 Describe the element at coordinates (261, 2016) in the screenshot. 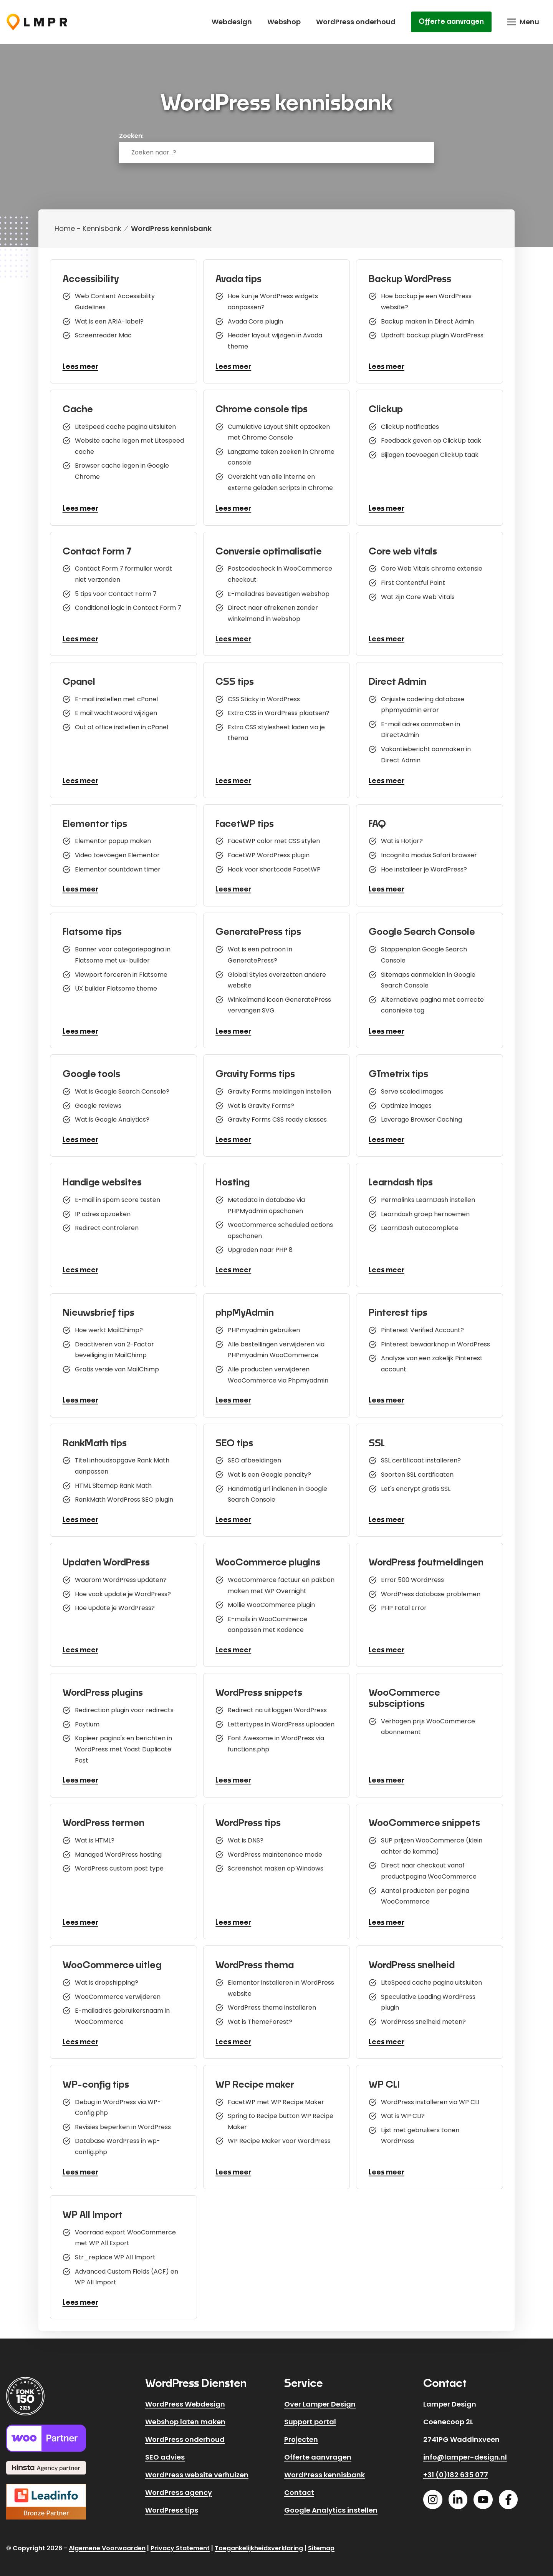

I see `Wat is ThemeForest?` at that location.